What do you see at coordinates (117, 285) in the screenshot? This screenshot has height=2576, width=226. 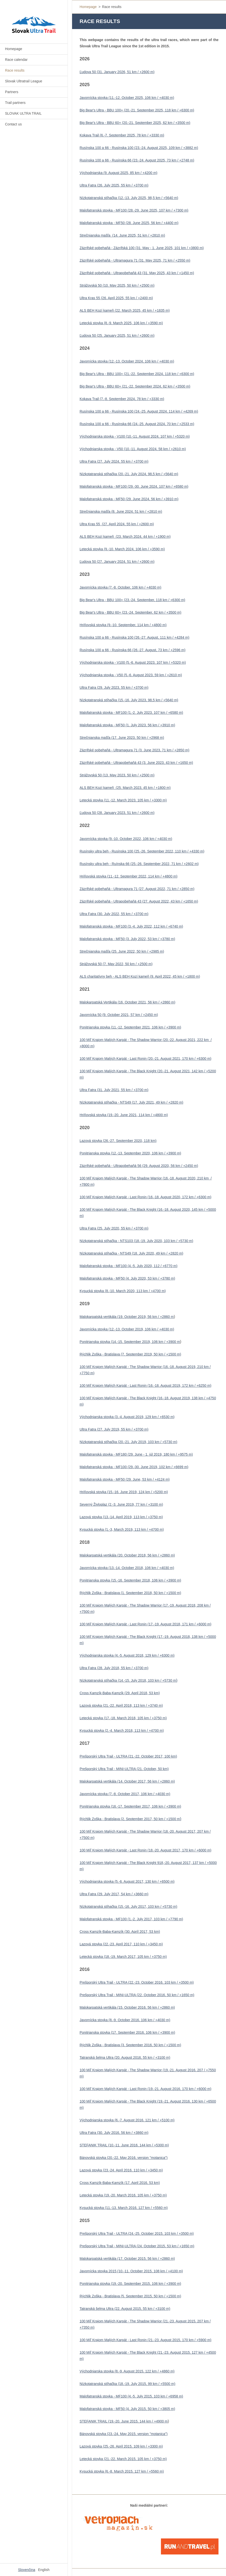 I see `Strážovská 50 (10. May 2025, 50 km / +2500 m)` at bounding box center [117, 285].